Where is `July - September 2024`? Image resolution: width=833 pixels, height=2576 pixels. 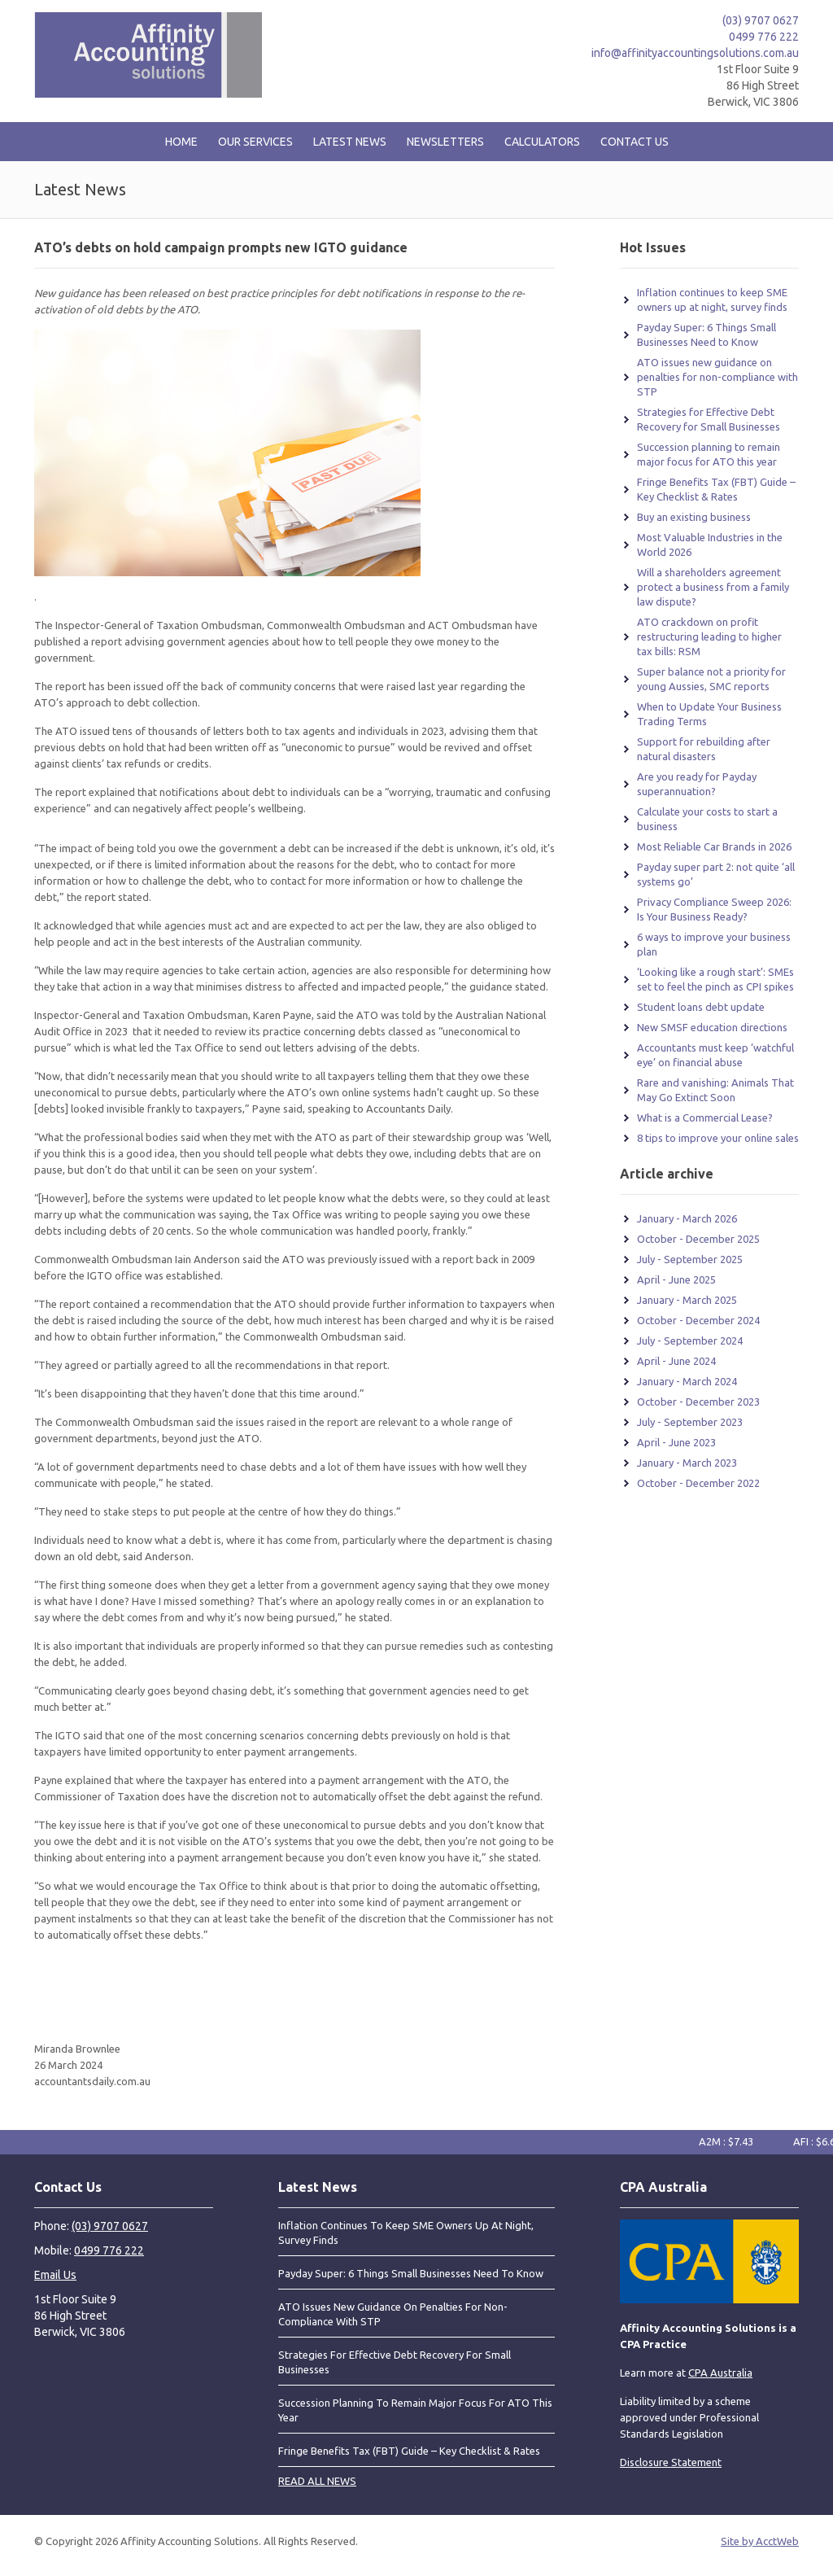 July - September 2024 is located at coordinates (690, 1340).